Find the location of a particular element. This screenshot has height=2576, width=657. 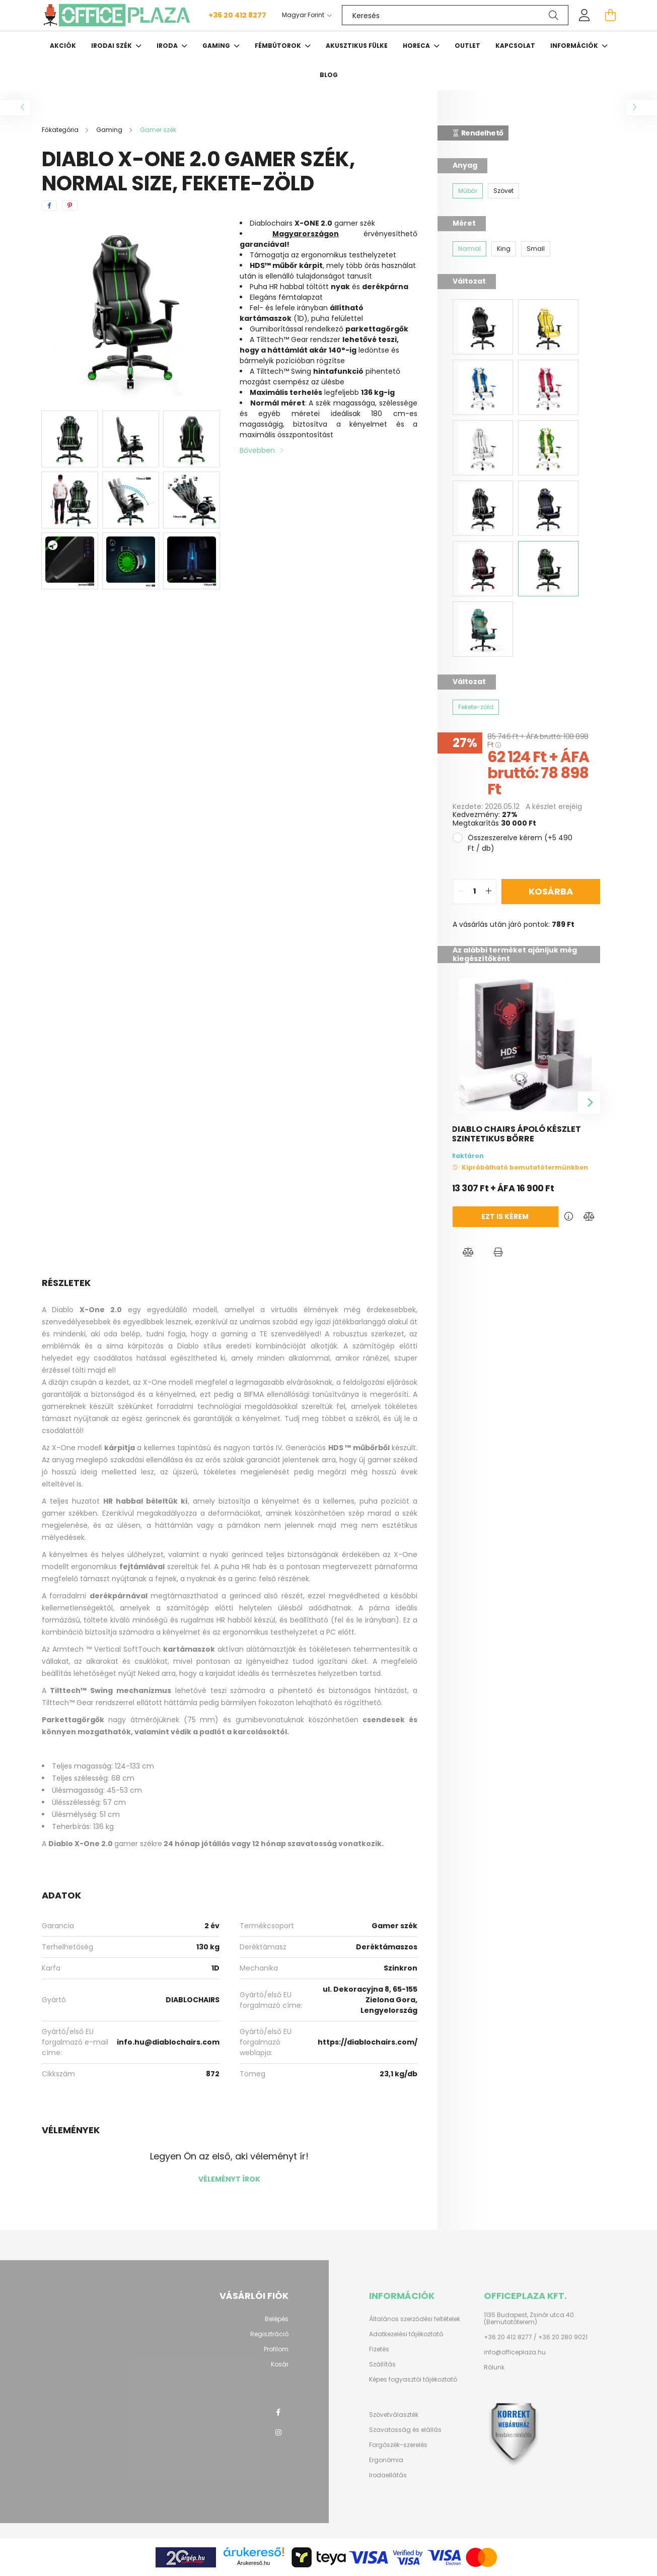

Kosár is located at coordinates (279, 2364).